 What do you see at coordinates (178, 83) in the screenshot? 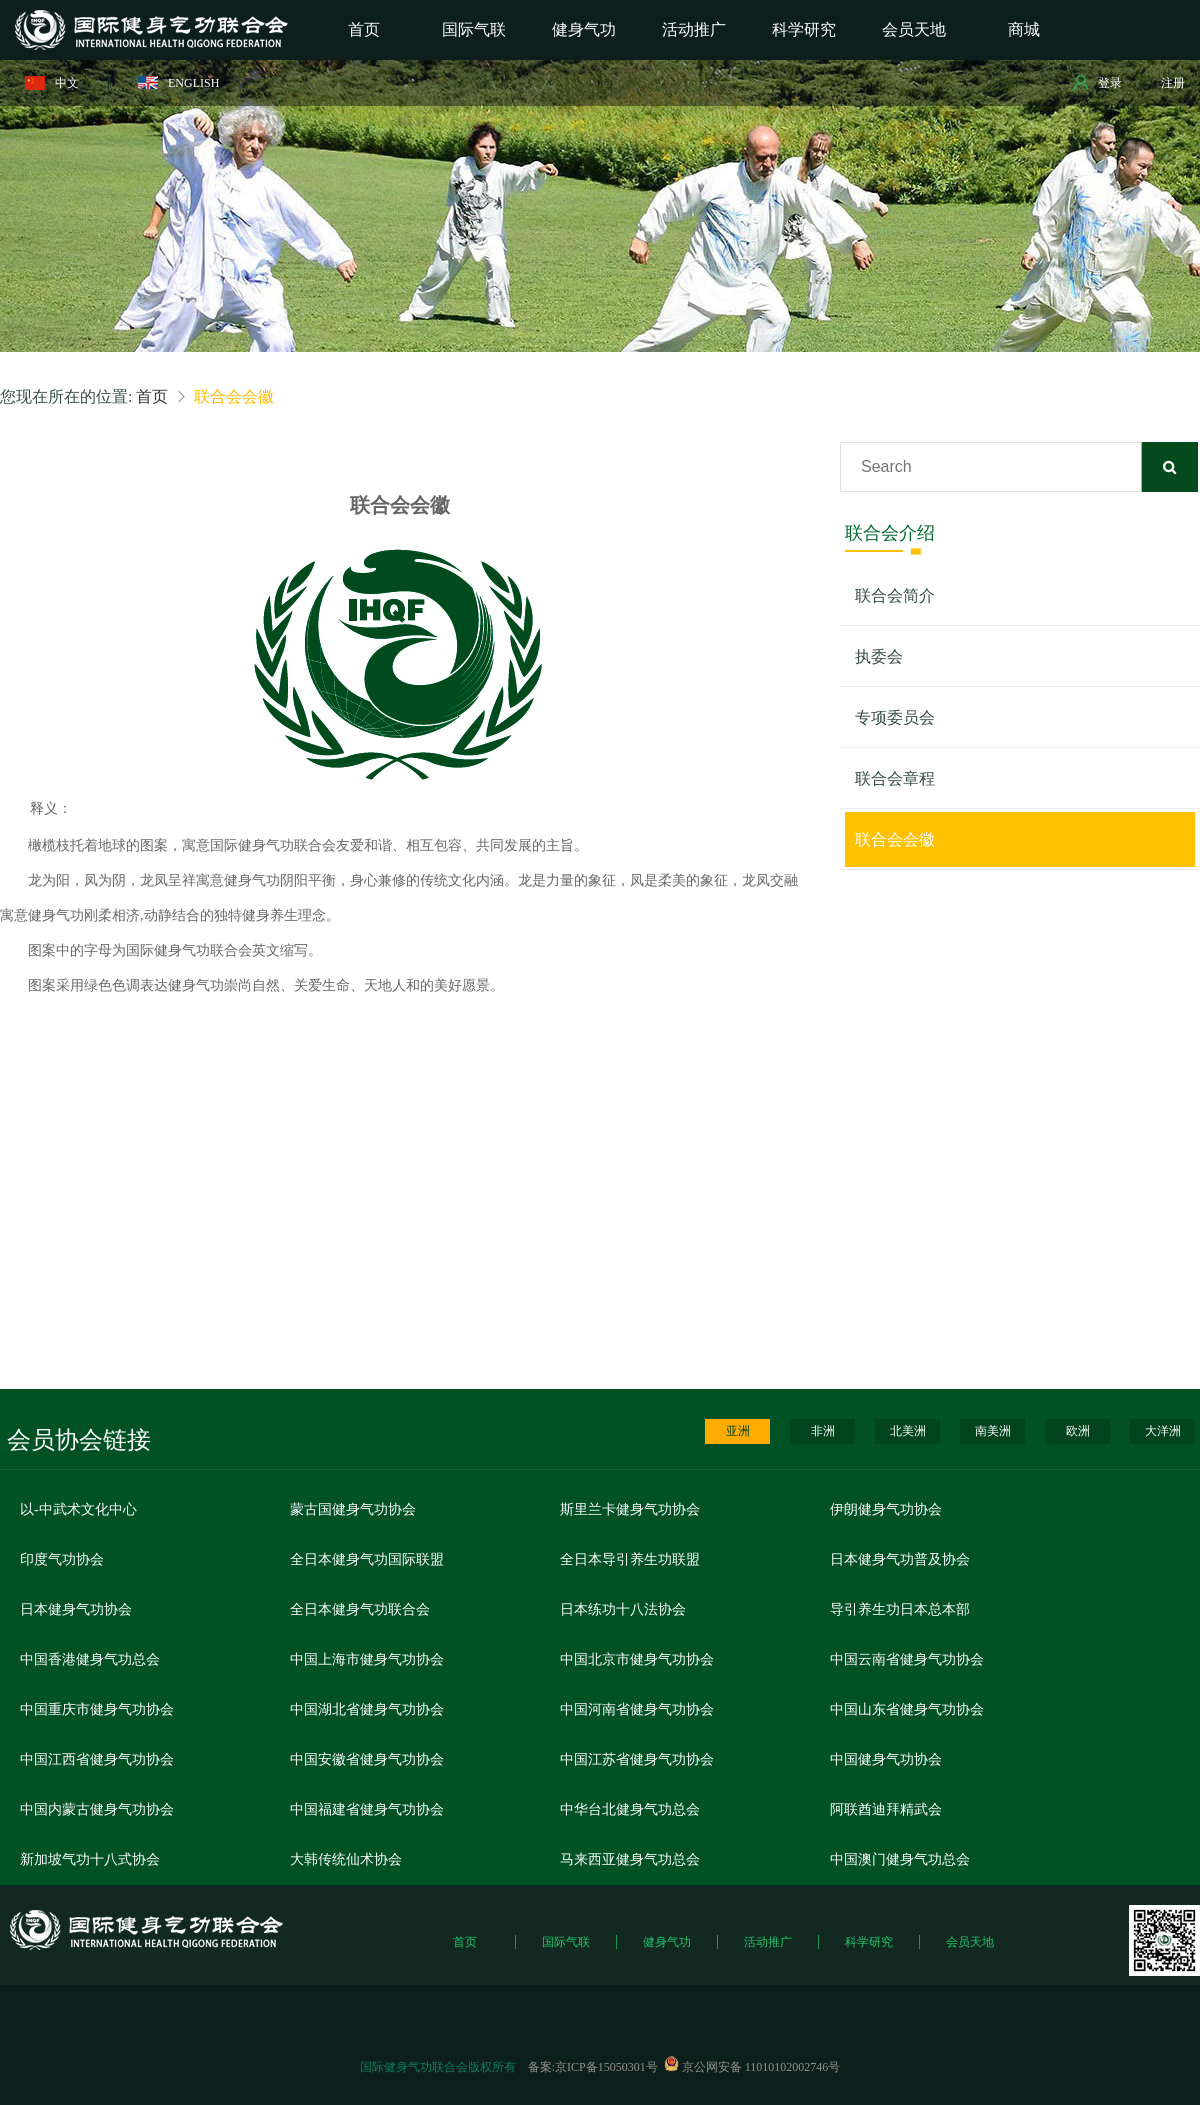
I see `ENGLISH` at bounding box center [178, 83].